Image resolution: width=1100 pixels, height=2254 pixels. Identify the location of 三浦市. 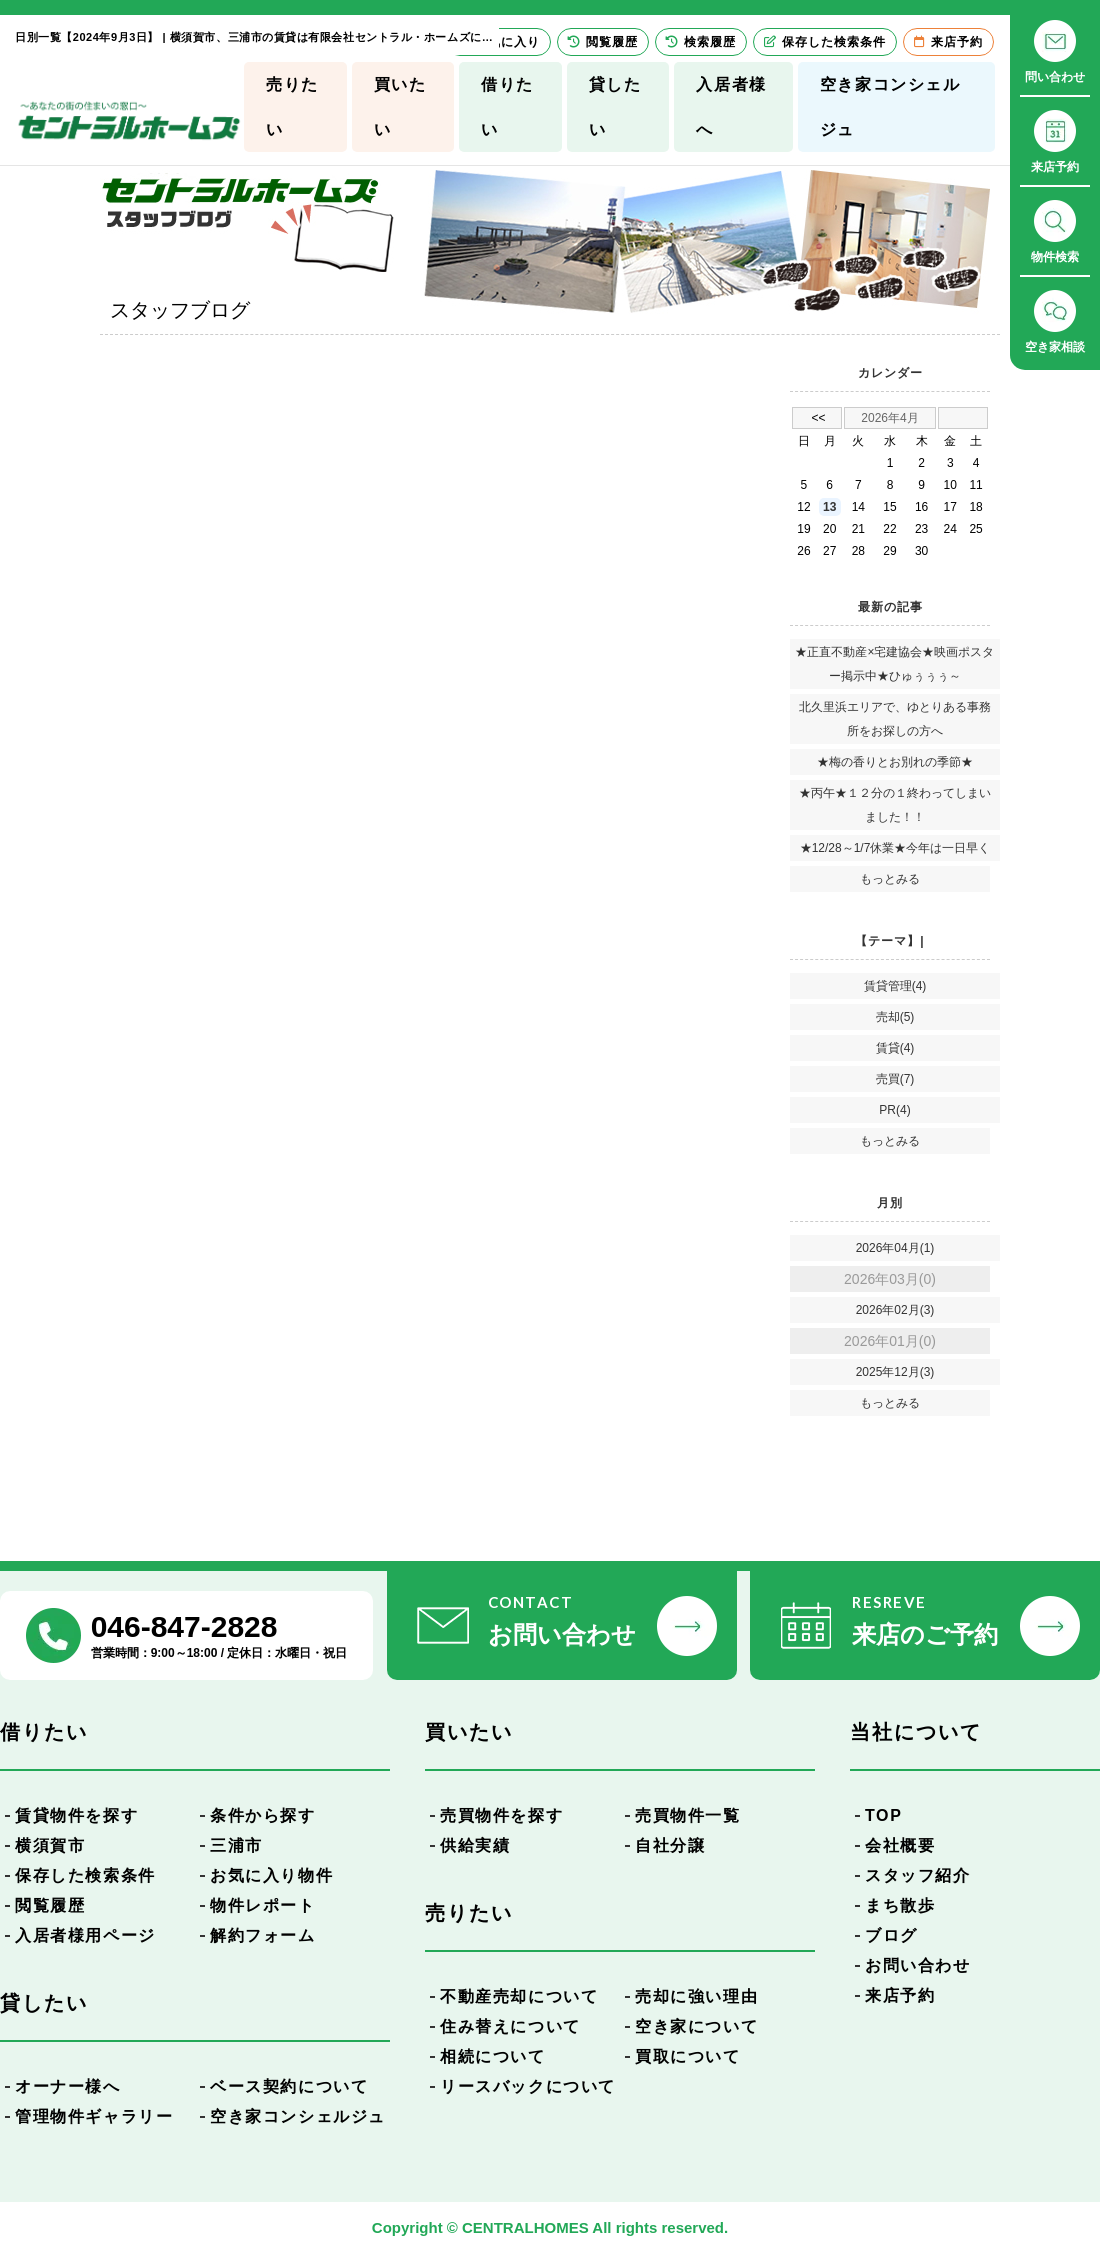
(236, 1845).